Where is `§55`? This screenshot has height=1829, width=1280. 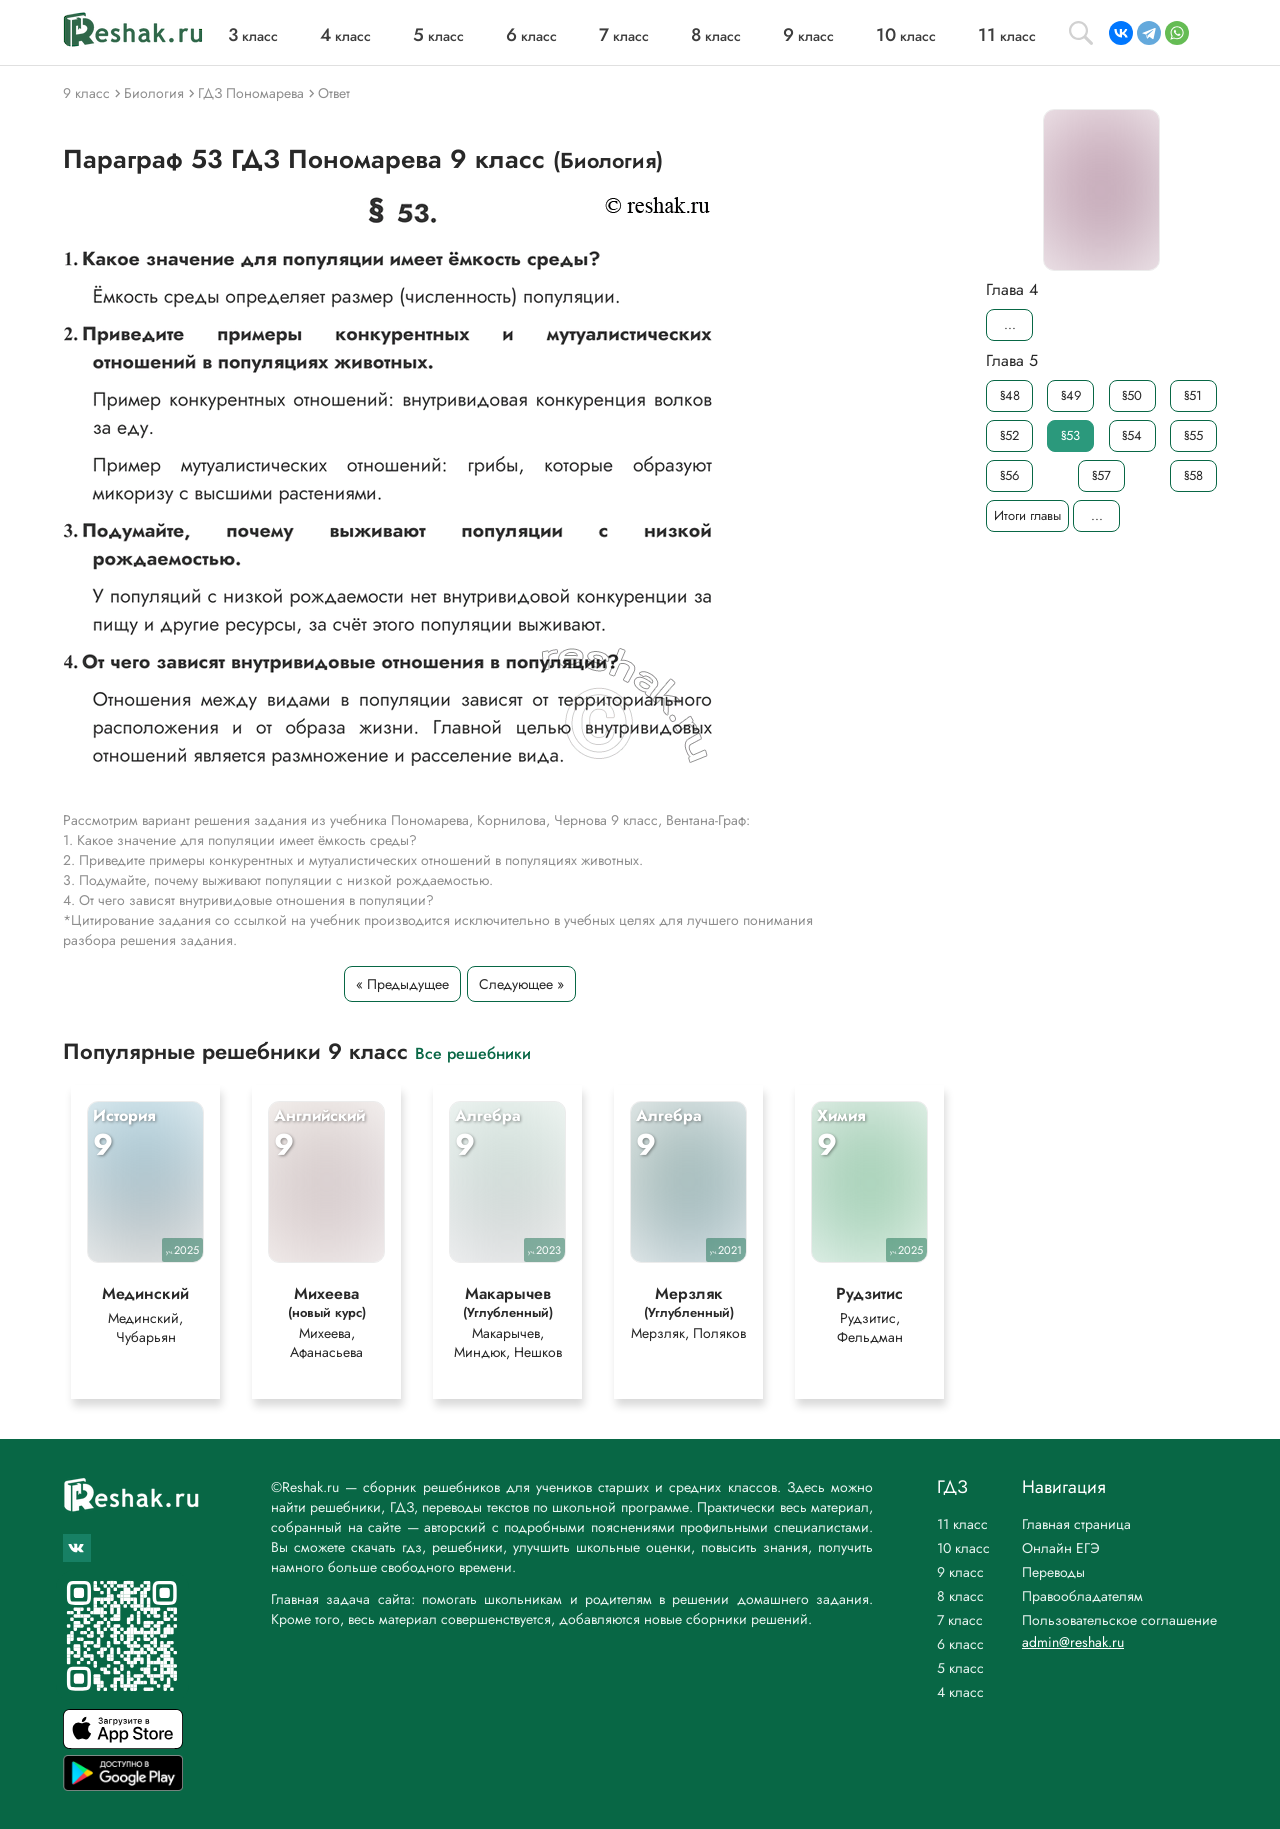
§55 is located at coordinates (1193, 435).